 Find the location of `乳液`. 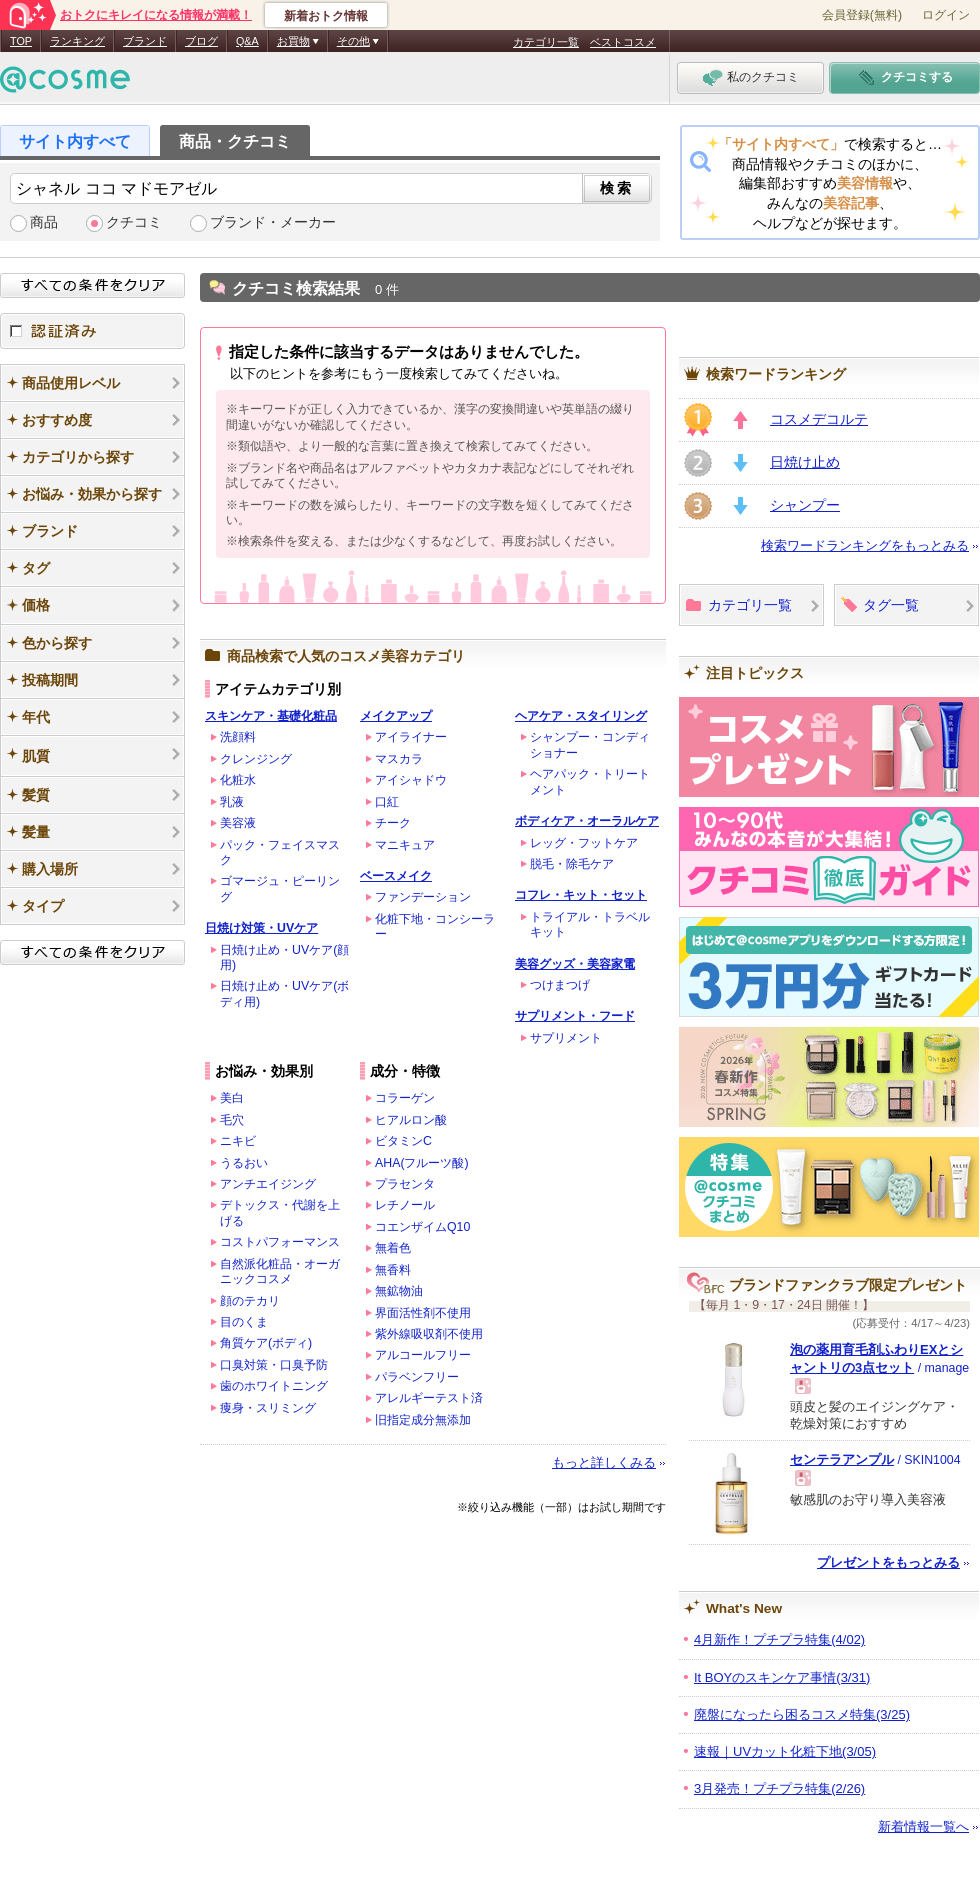

乳液 is located at coordinates (232, 802).